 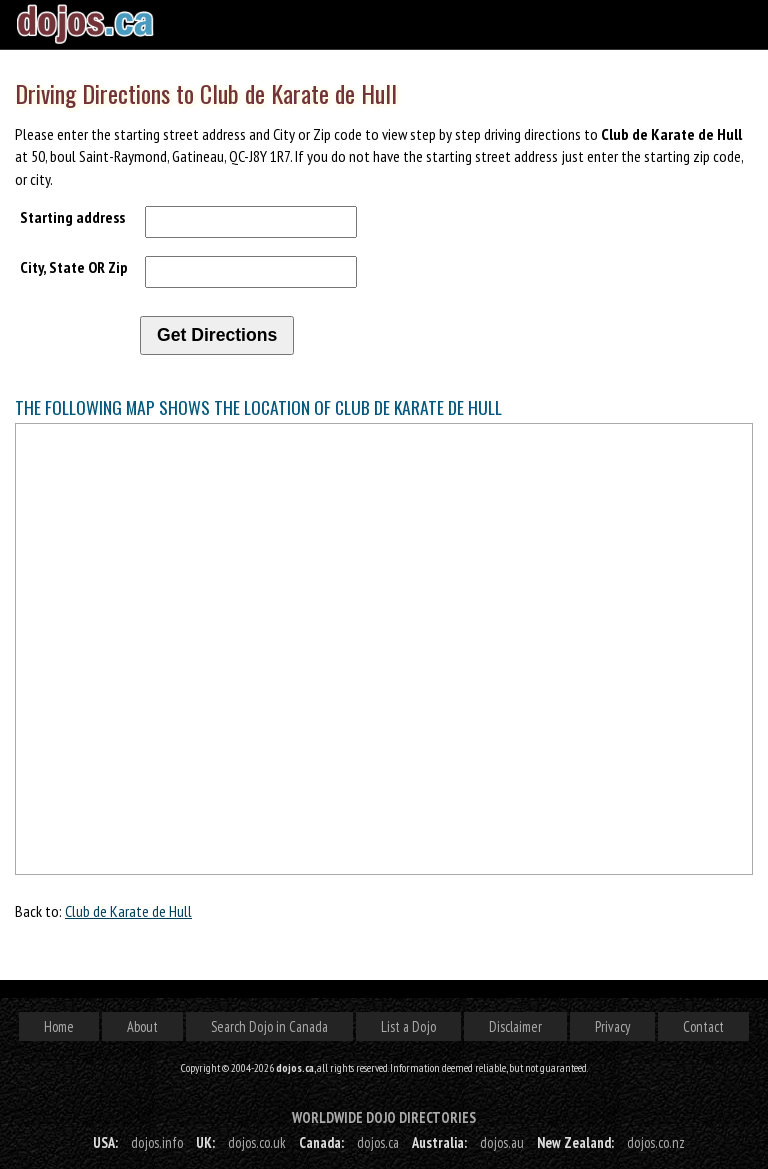 What do you see at coordinates (142, 1026) in the screenshot?
I see `About` at bounding box center [142, 1026].